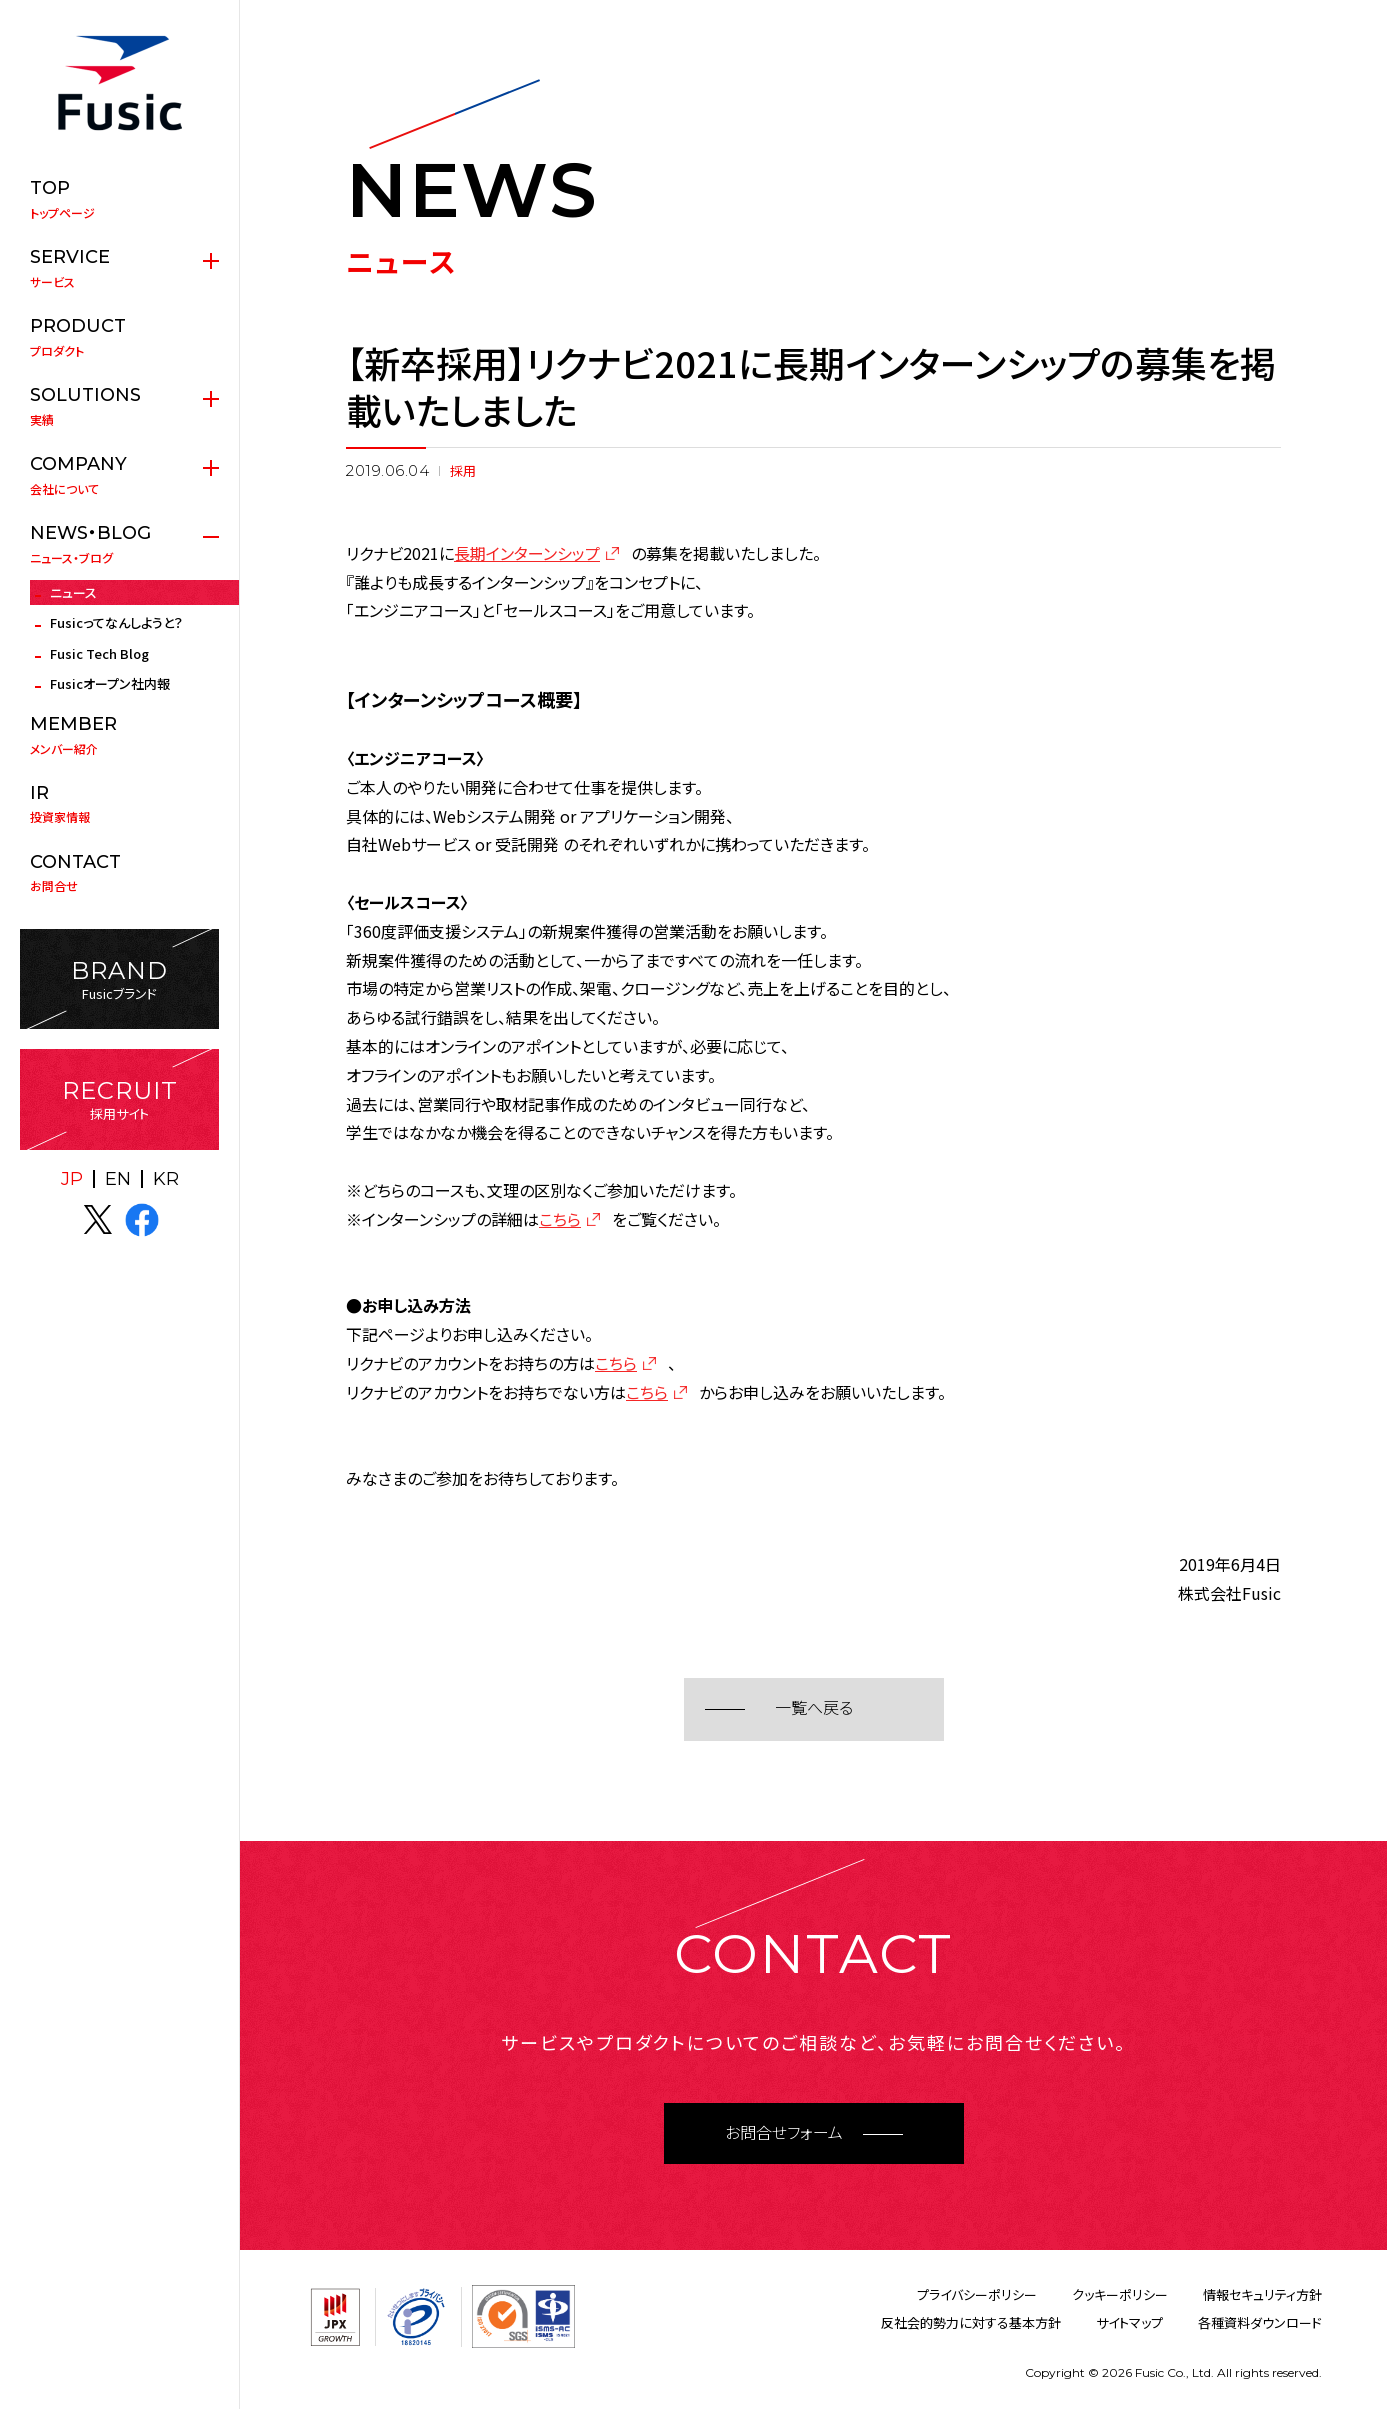 Image resolution: width=1387 pixels, height=2409 pixels. What do you see at coordinates (814, 1708) in the screenshot?
I see `一覧へ戻る` at bounding box center [814, 1708].